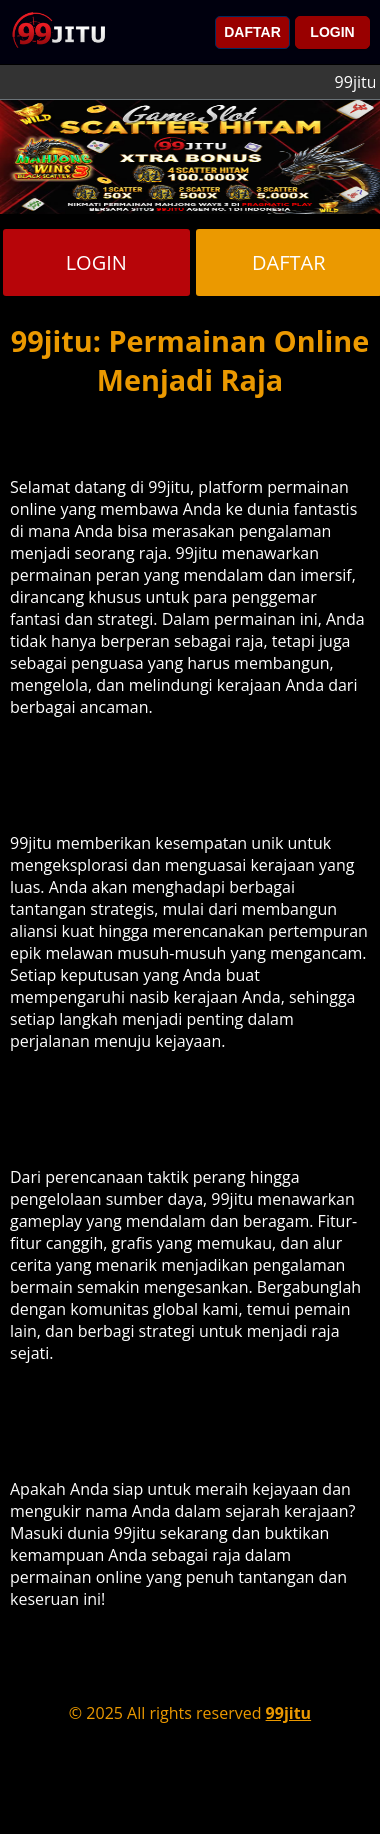 The height and width of the screenshot is (1834, 380). What do you see at coordinates (332, 32) in the screenshot?
I see `LOGIN` at bounding box center [332, 32].